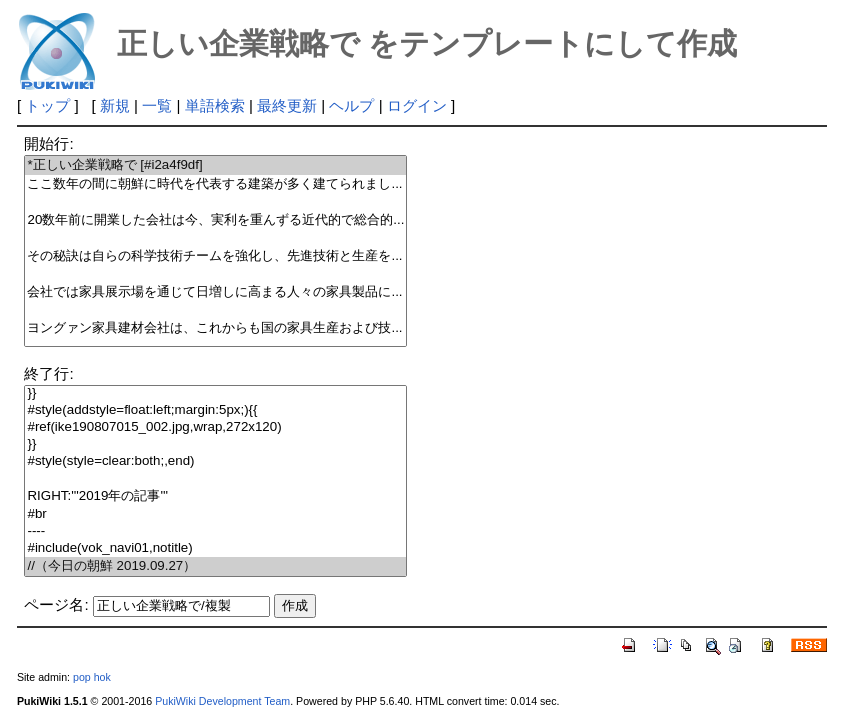 This screenshot has width=844, height=721. What do you see at coordinates (215, 514) in the screenshot?
I see `#br` at bounding box center [215, 514].